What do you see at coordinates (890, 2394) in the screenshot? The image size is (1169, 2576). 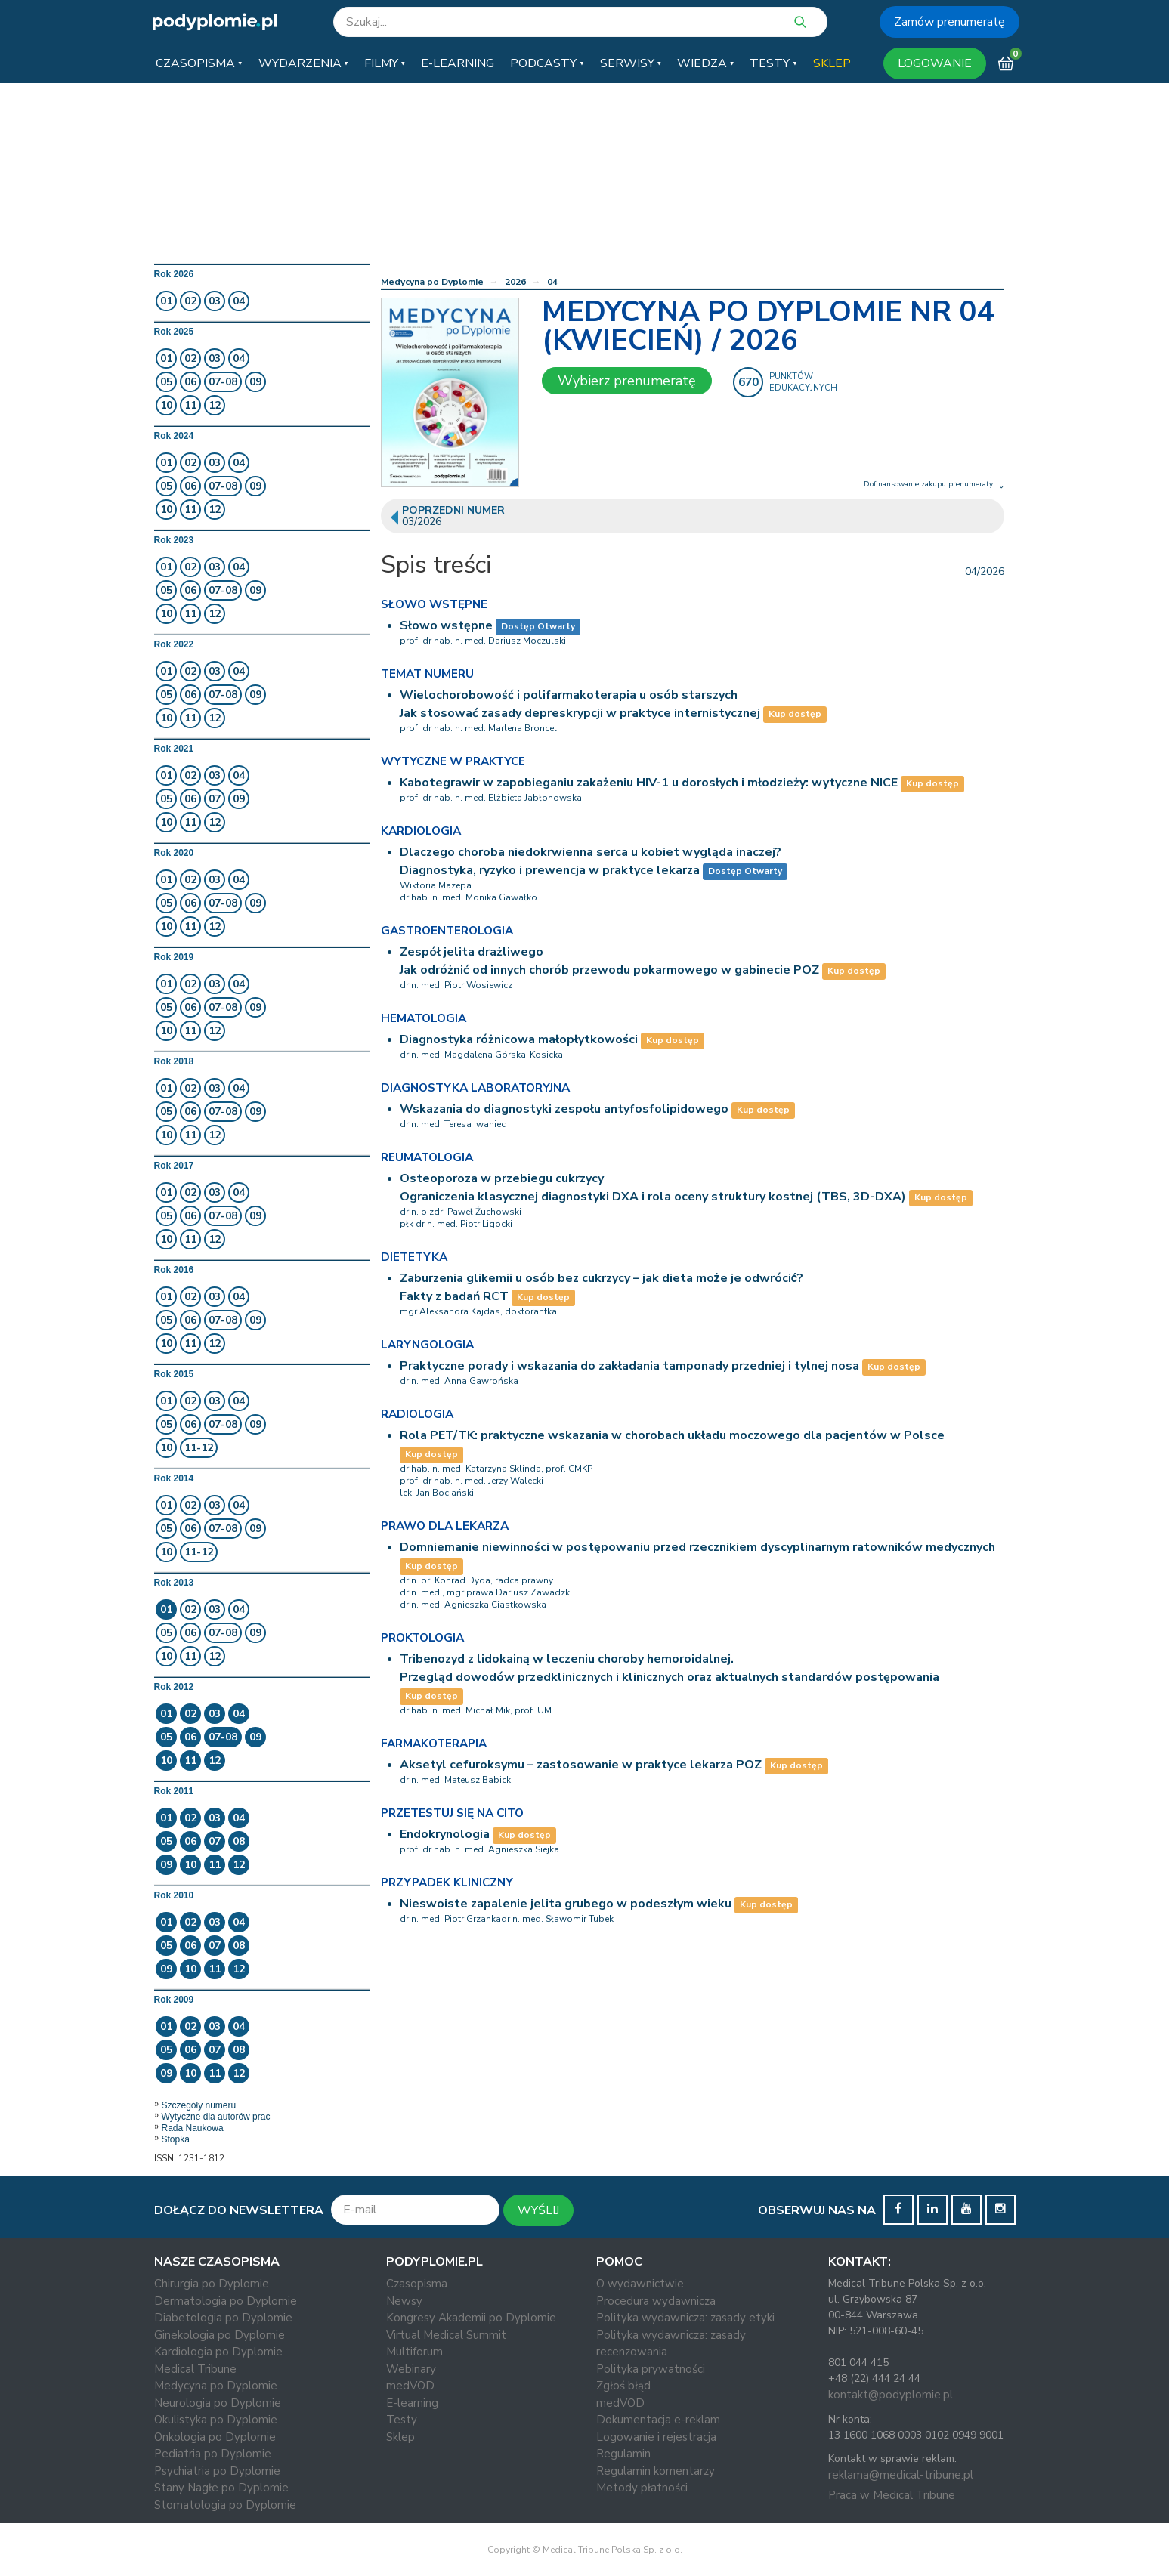 I see `kontakt@podyplomie.pl` at bounding box center [890, 2394].